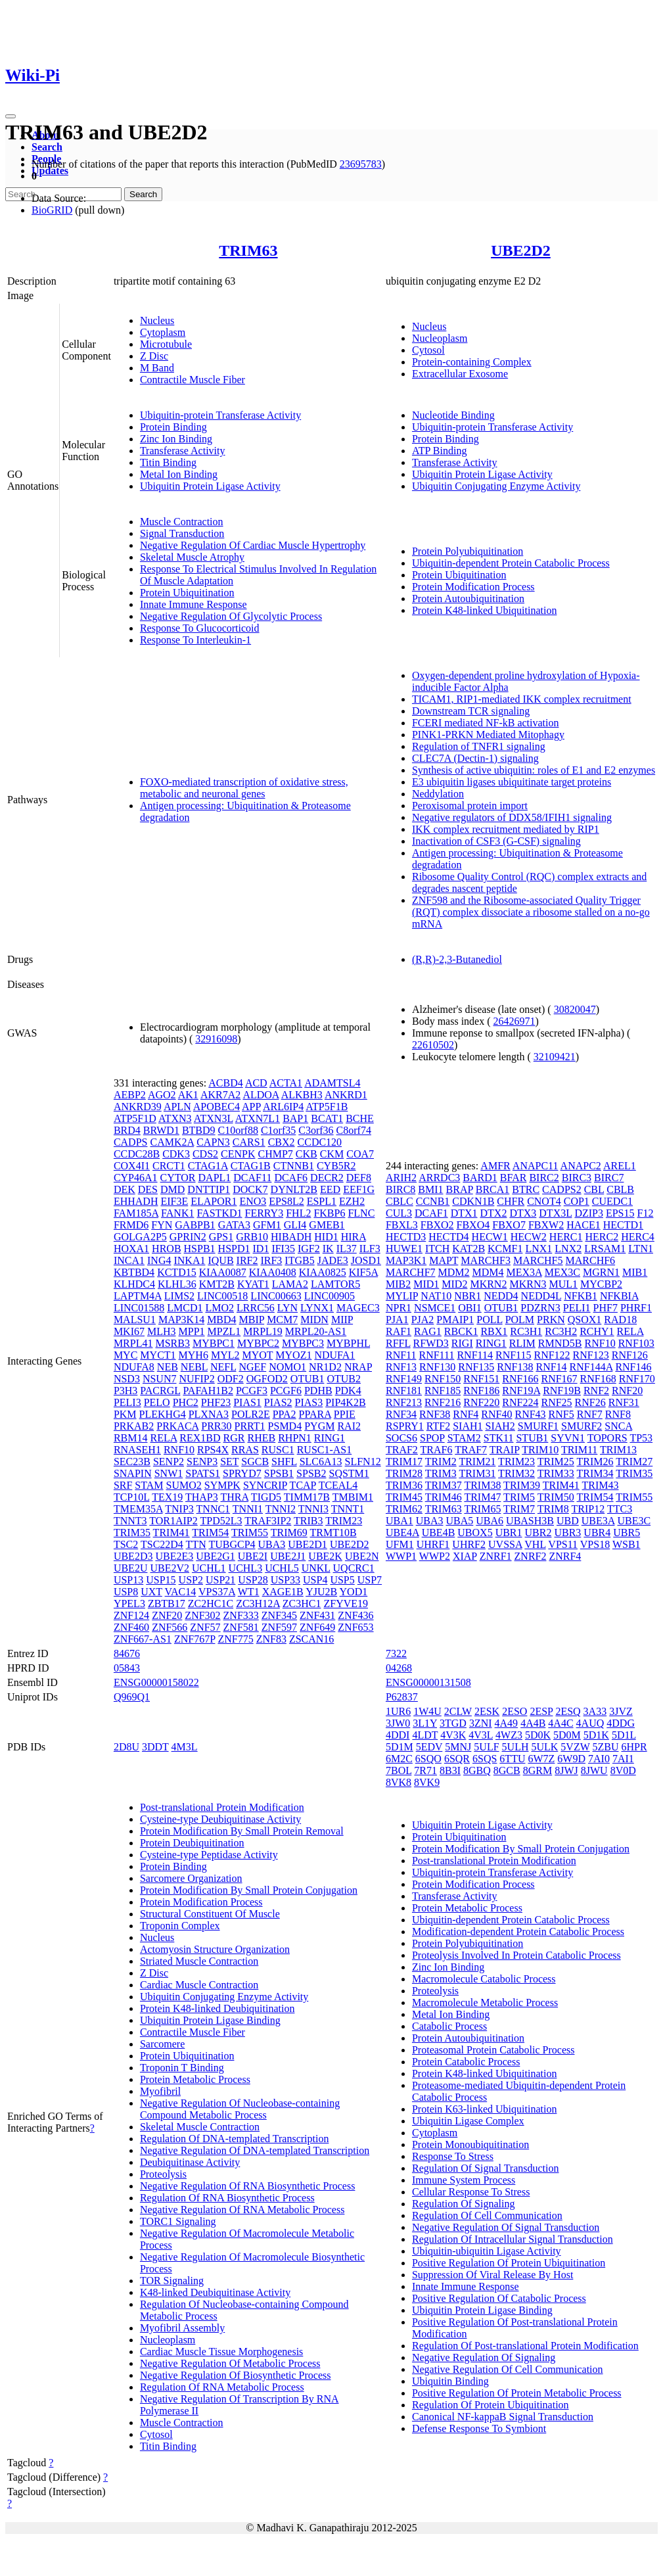  I want to click on PACRGL, so click(160, 1390).